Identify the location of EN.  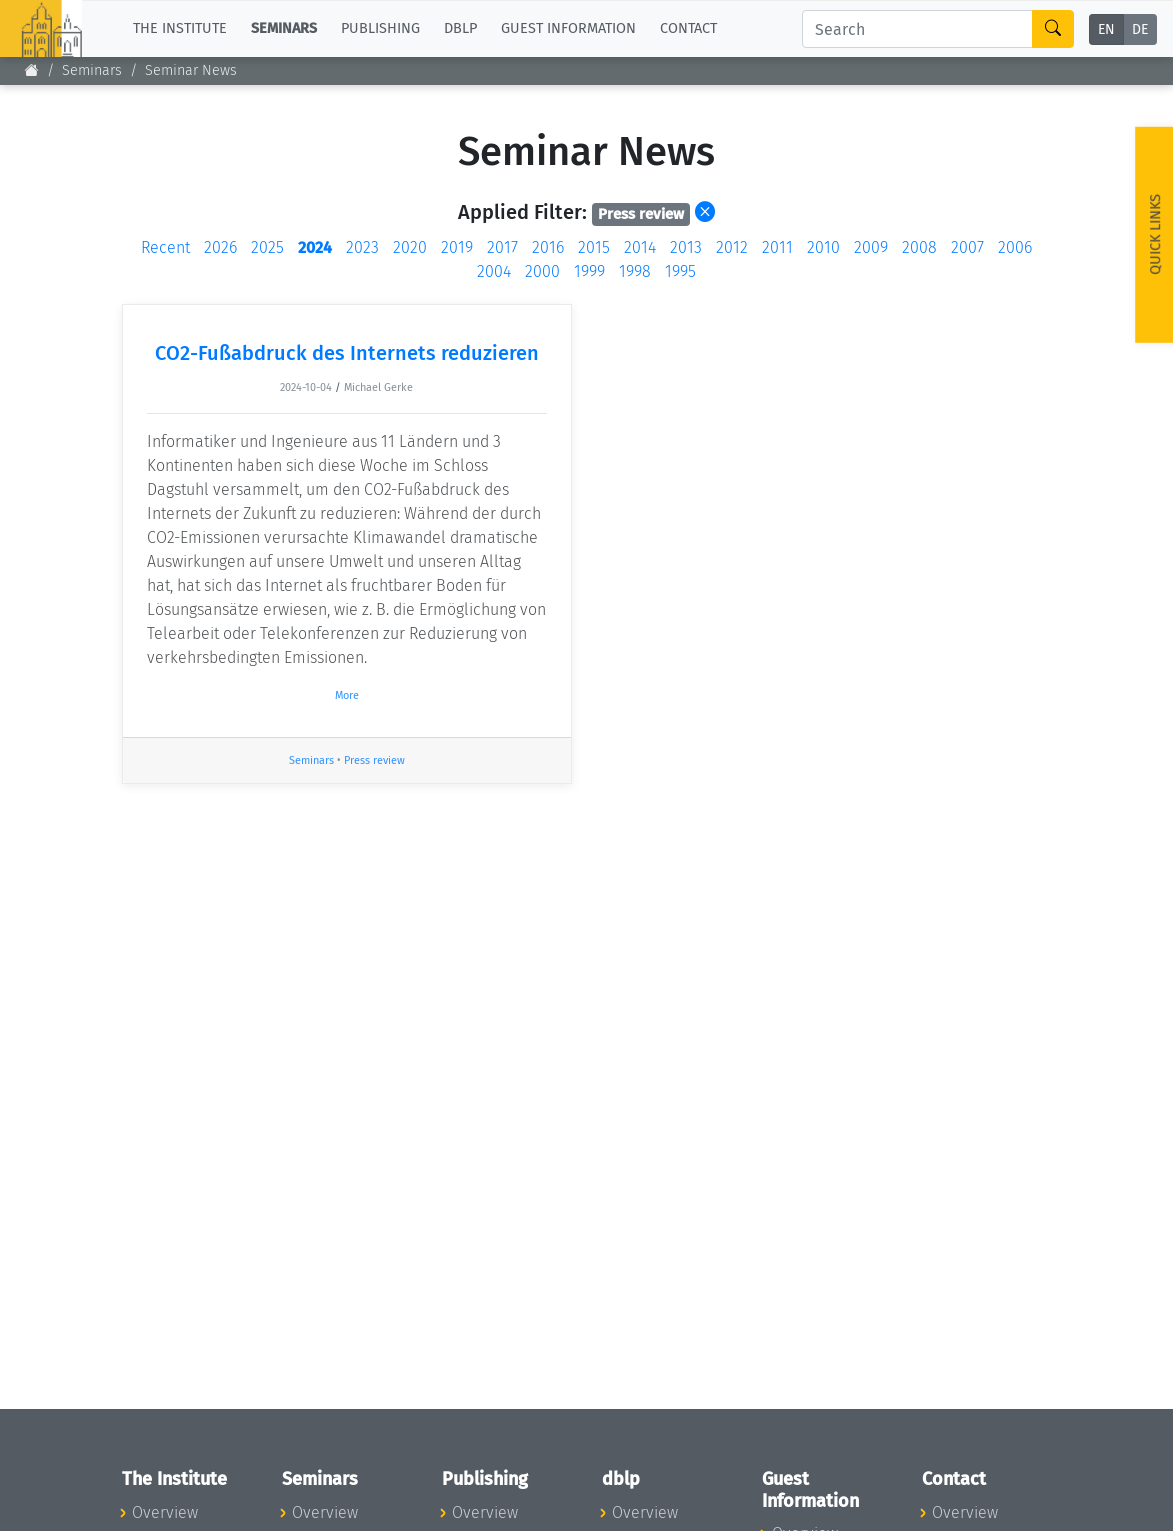
(1106, 29).